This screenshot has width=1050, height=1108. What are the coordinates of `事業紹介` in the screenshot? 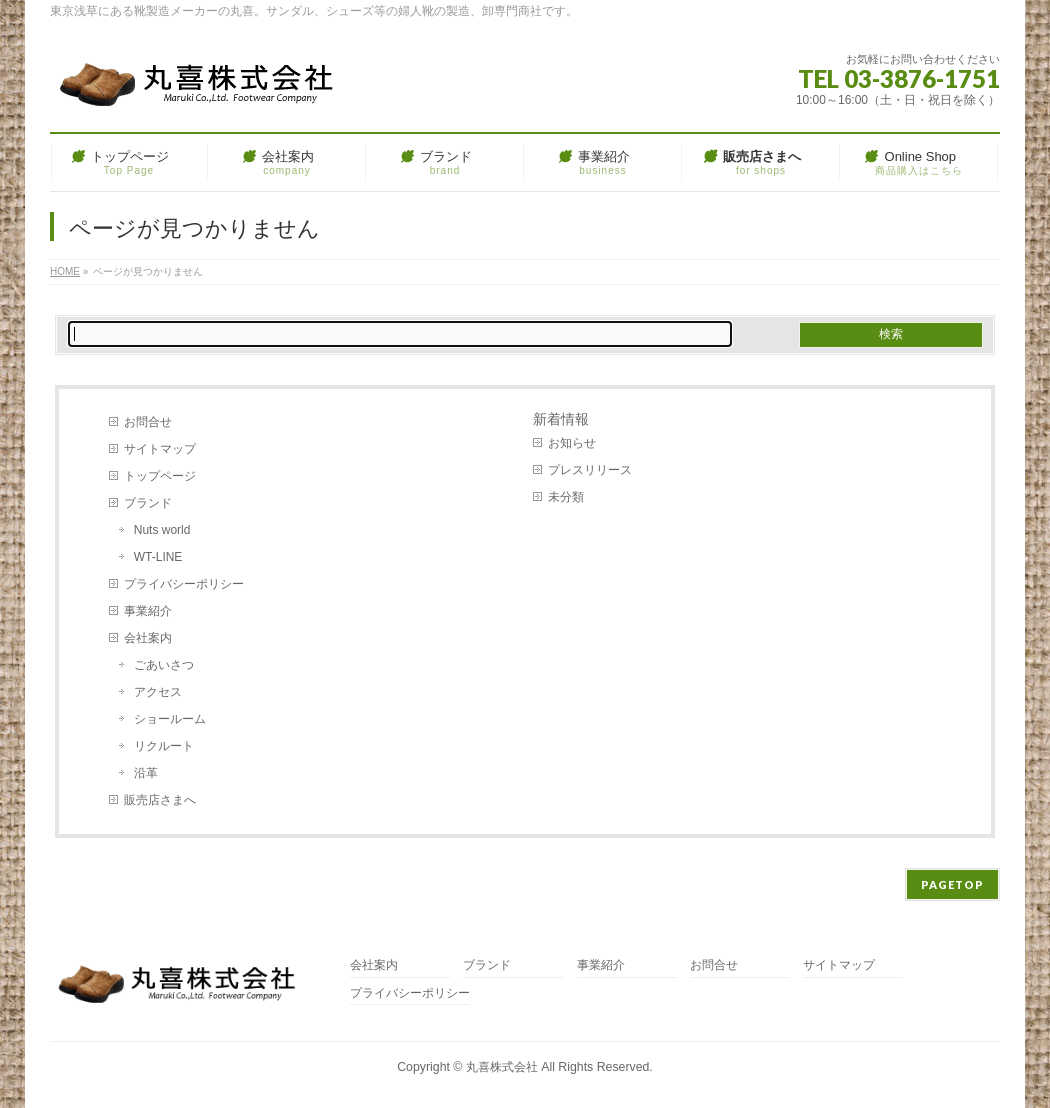 It's located at (148, 611).